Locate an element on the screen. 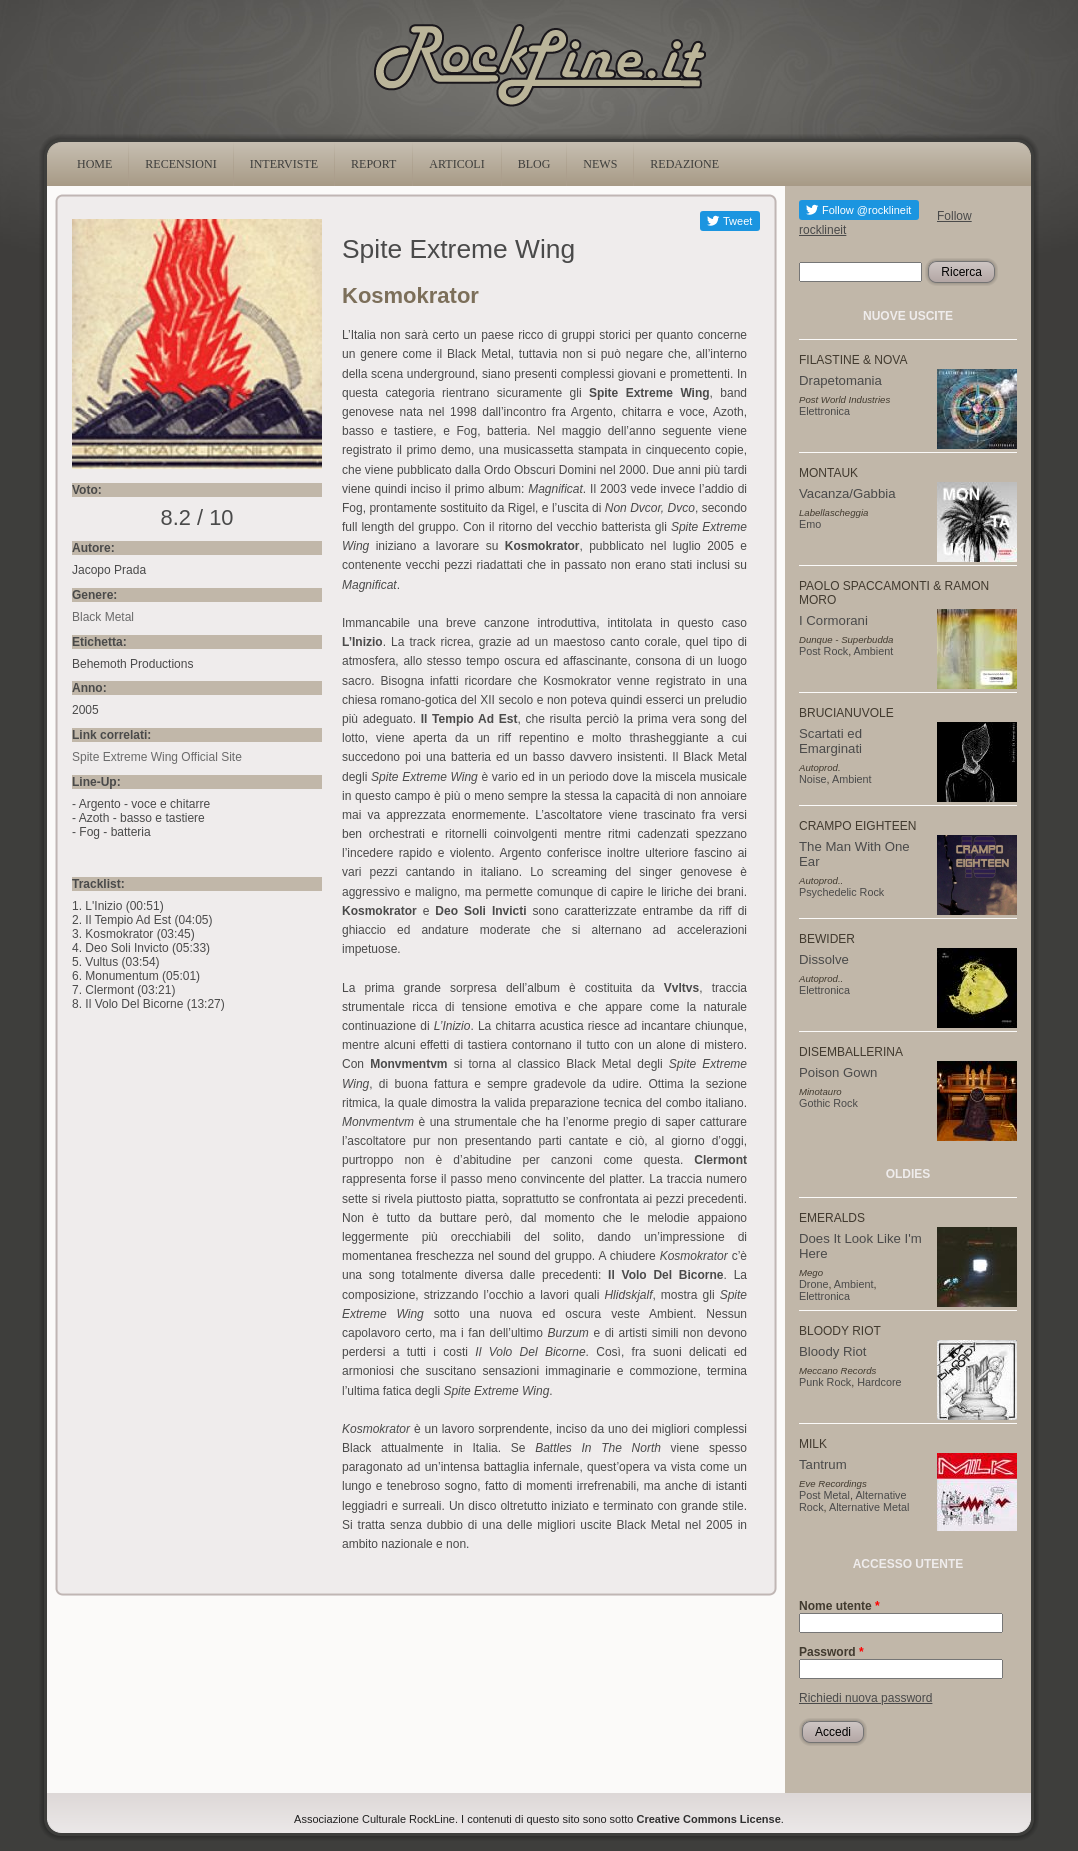 The height and width of the screenshot is (1851, 1078). Vacanza/Gabbia is located at coordinates (847, 493).